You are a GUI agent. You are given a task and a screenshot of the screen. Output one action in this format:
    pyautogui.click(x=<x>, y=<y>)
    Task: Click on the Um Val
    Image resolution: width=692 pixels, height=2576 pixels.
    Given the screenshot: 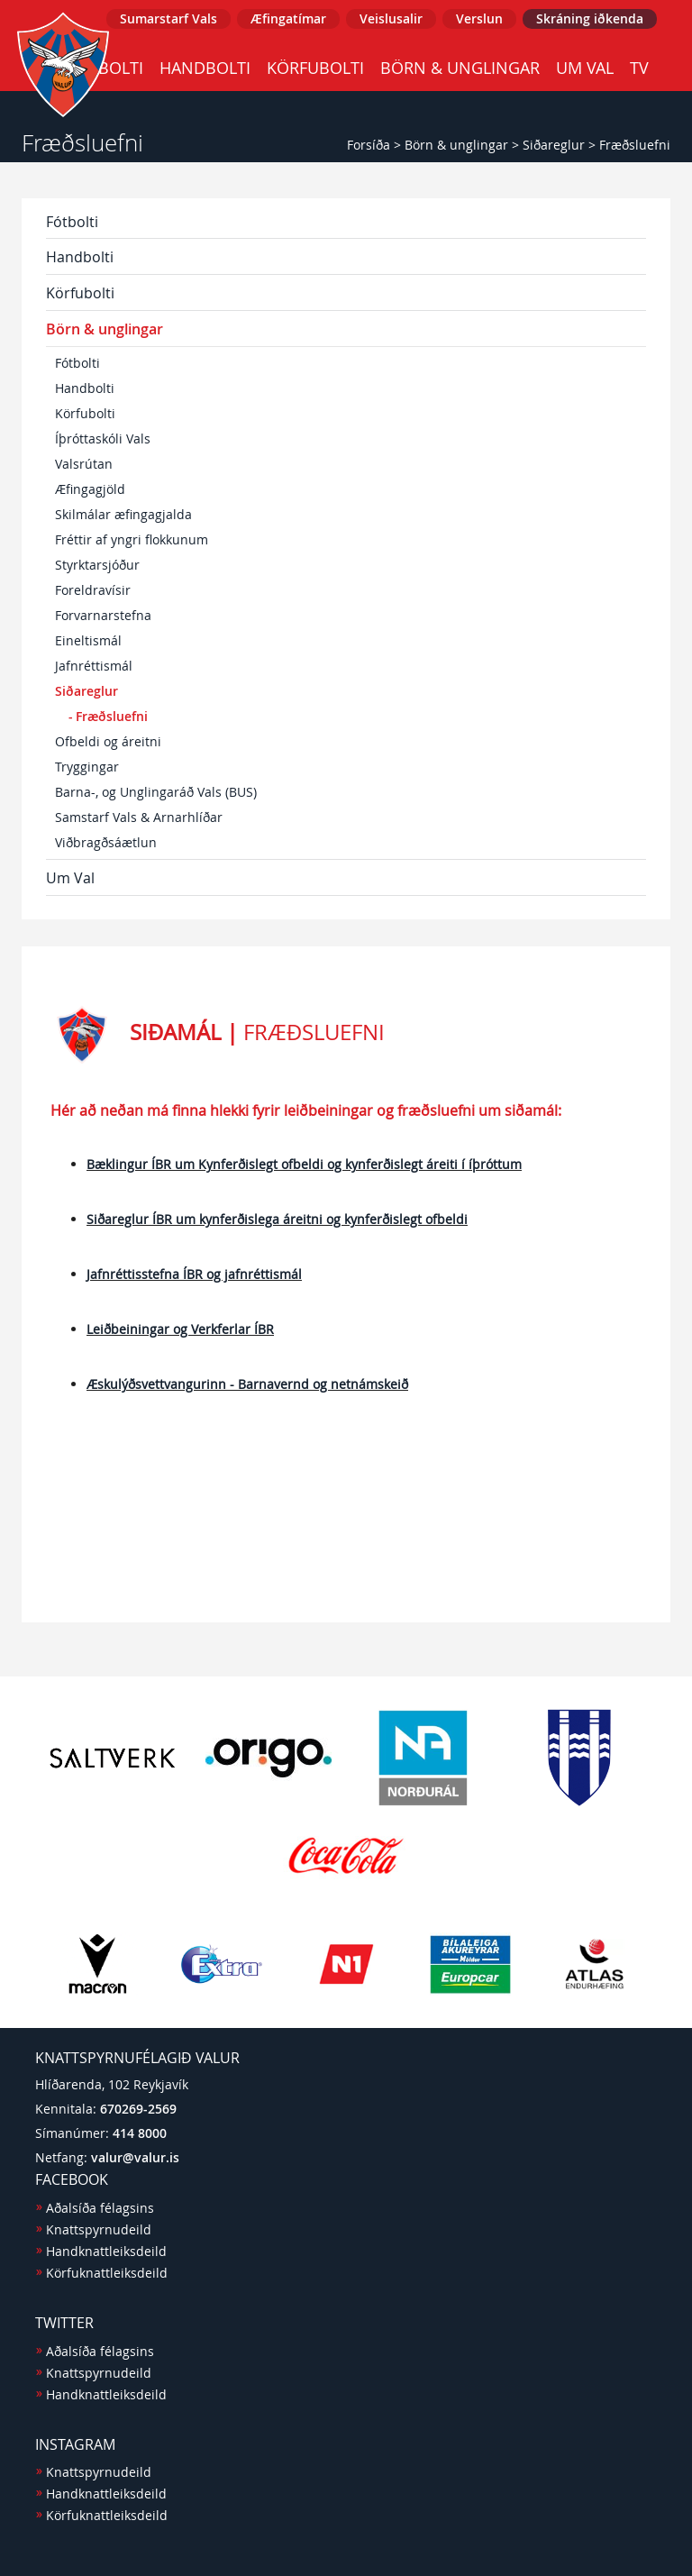 What is the action you would take?
    pyautogui.click(x=585, y=67)
    